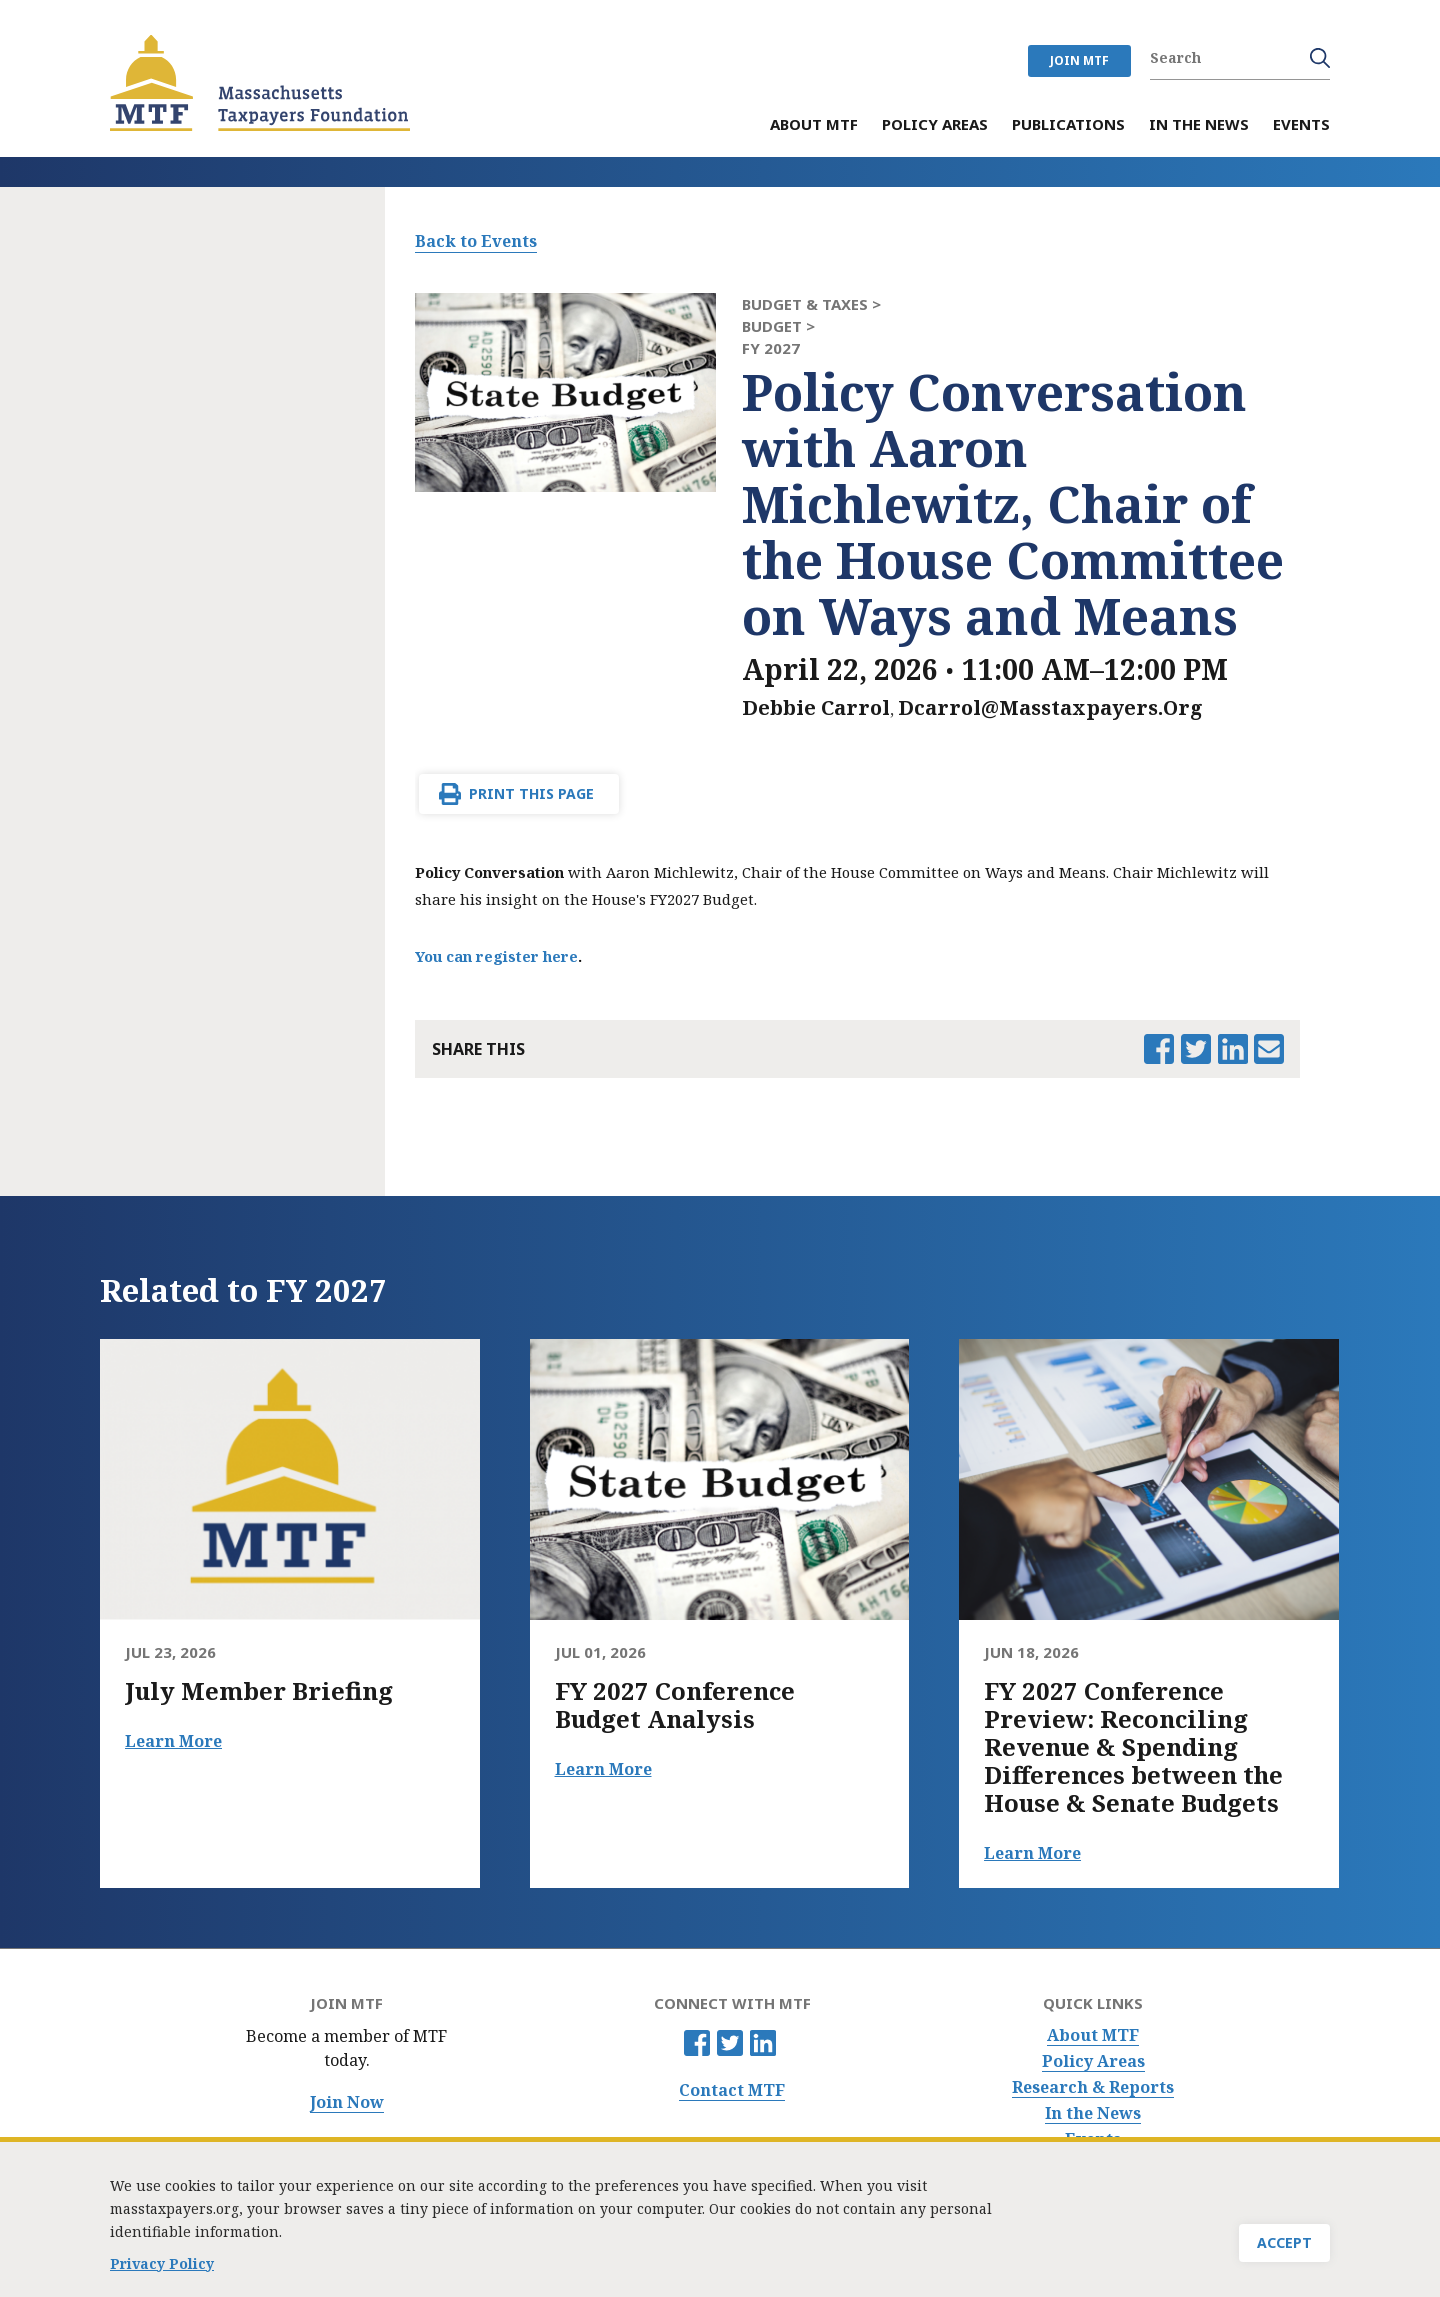  What do you see at coordinates (1093, 2035) in the screenshot?
I see `About MTF` at bounding box center [1093, 2035].